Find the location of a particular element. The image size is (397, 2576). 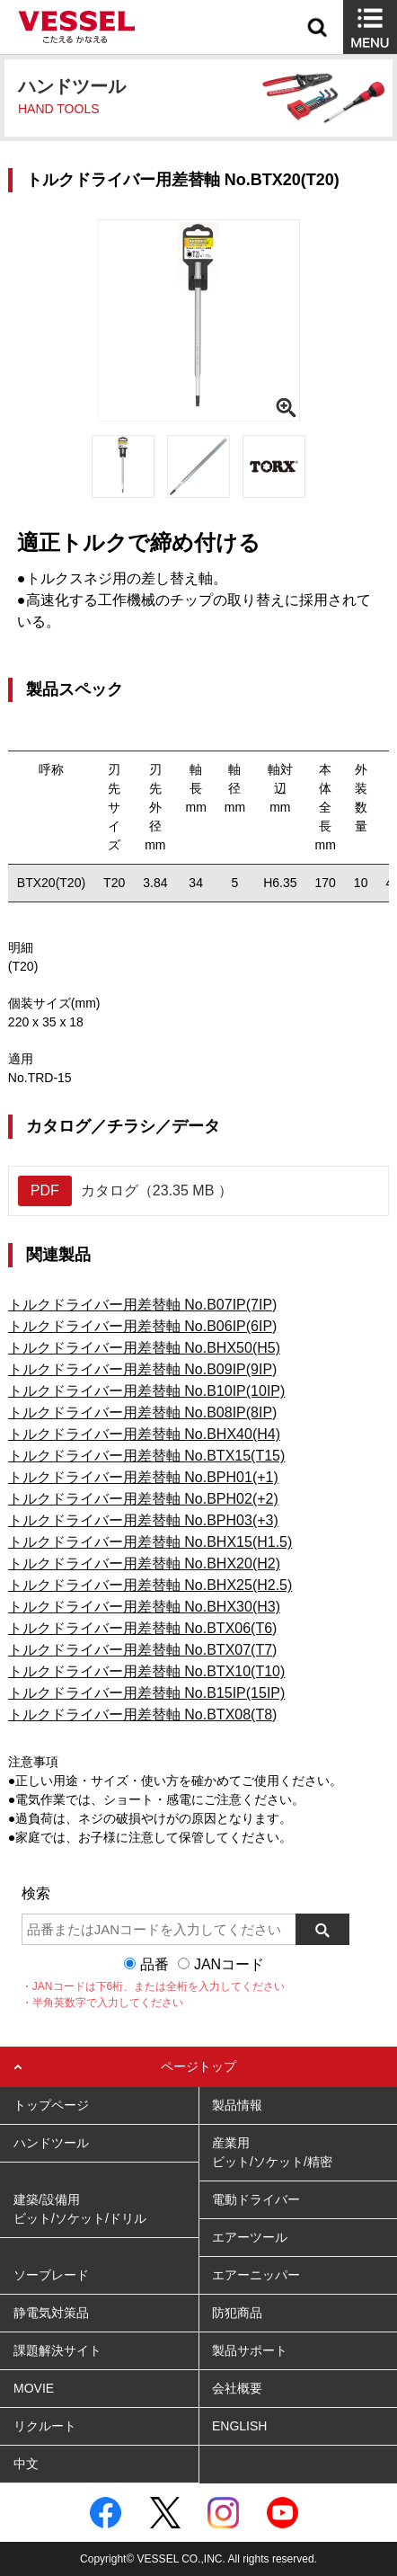

防犯商品 is located at coordinates (237, 2312).